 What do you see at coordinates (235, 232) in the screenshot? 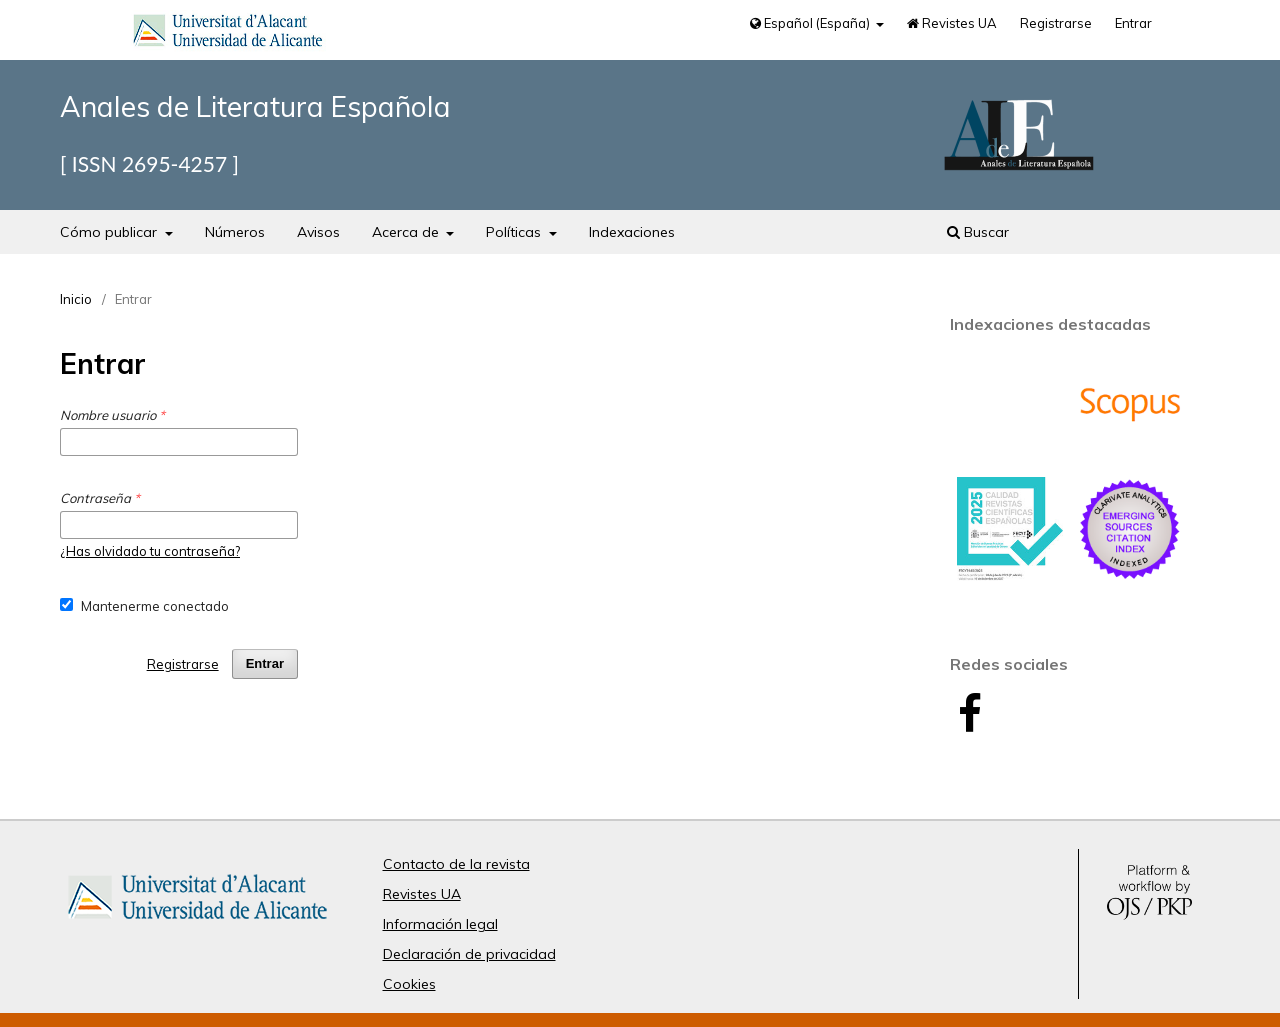
I see `Números` at bounding box center [235, 232].